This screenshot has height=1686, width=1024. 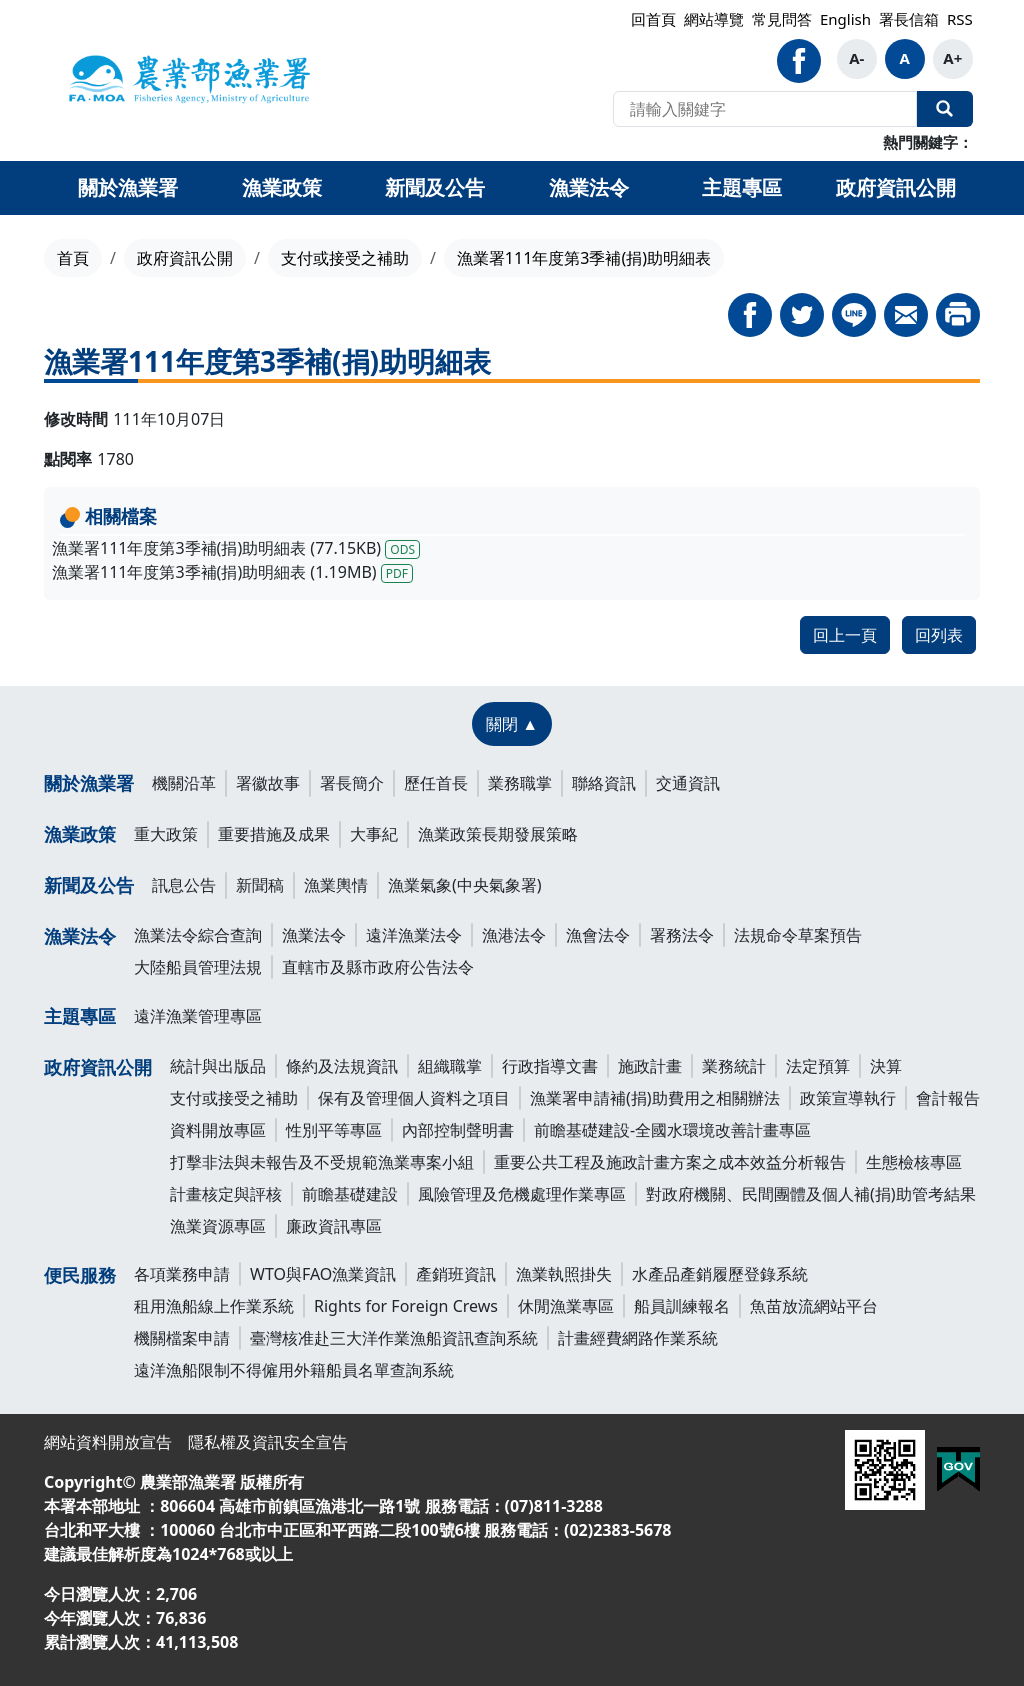 I want to click on 條約及法規資訊, so click(x=342, y=1066).